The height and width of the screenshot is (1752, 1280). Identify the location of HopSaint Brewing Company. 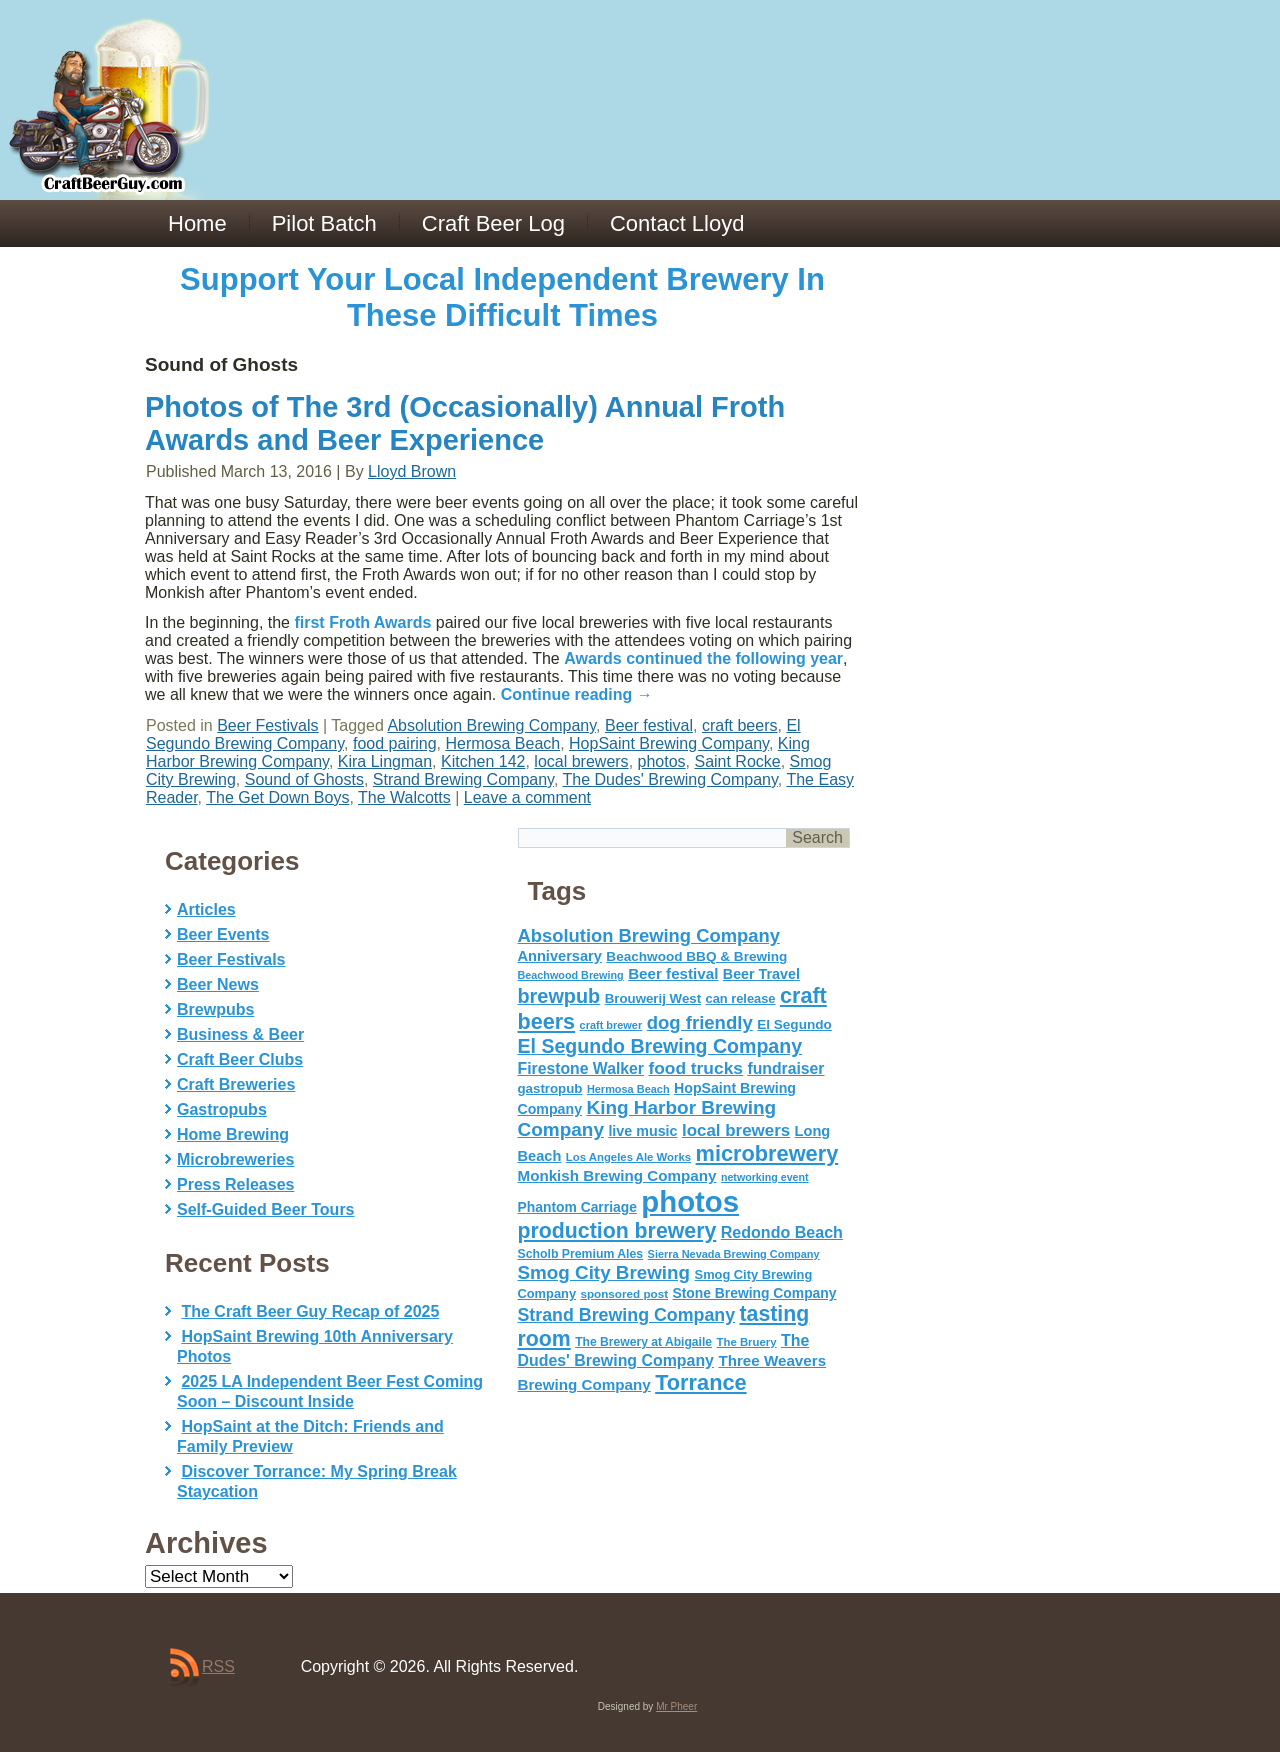
(669, 743).